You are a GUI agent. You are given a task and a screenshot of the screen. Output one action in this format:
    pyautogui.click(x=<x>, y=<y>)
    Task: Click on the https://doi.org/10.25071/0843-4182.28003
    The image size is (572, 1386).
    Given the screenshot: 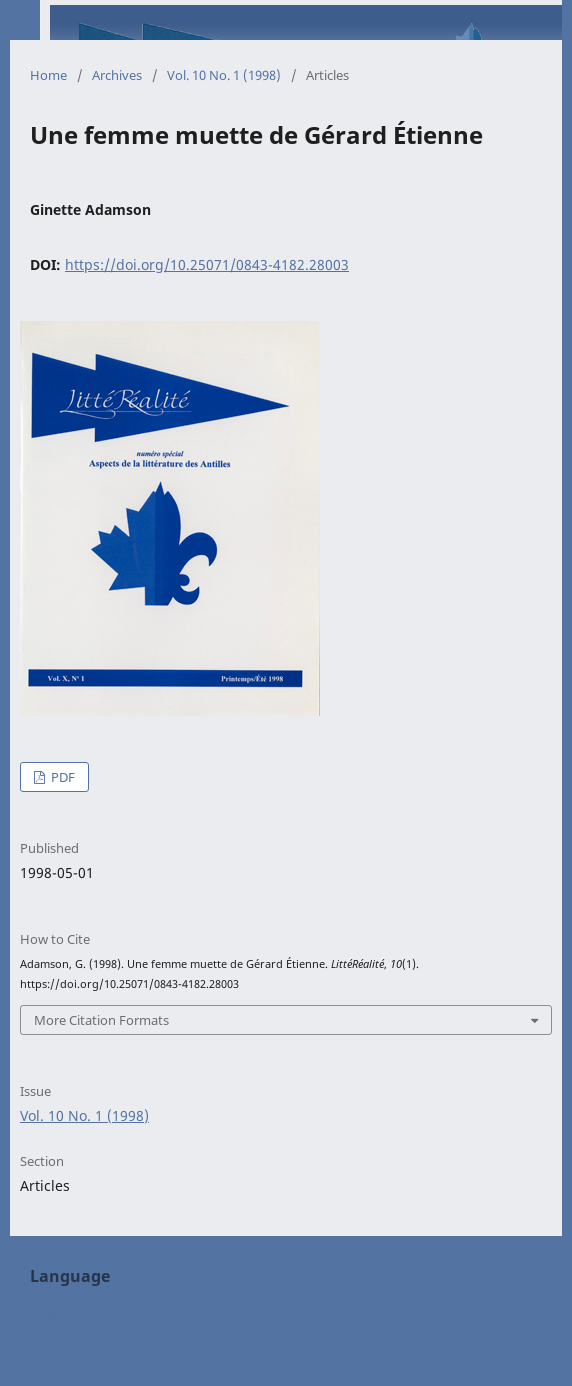 What is the action you would take?
    pyautogui.click(x=207, y=264)
    